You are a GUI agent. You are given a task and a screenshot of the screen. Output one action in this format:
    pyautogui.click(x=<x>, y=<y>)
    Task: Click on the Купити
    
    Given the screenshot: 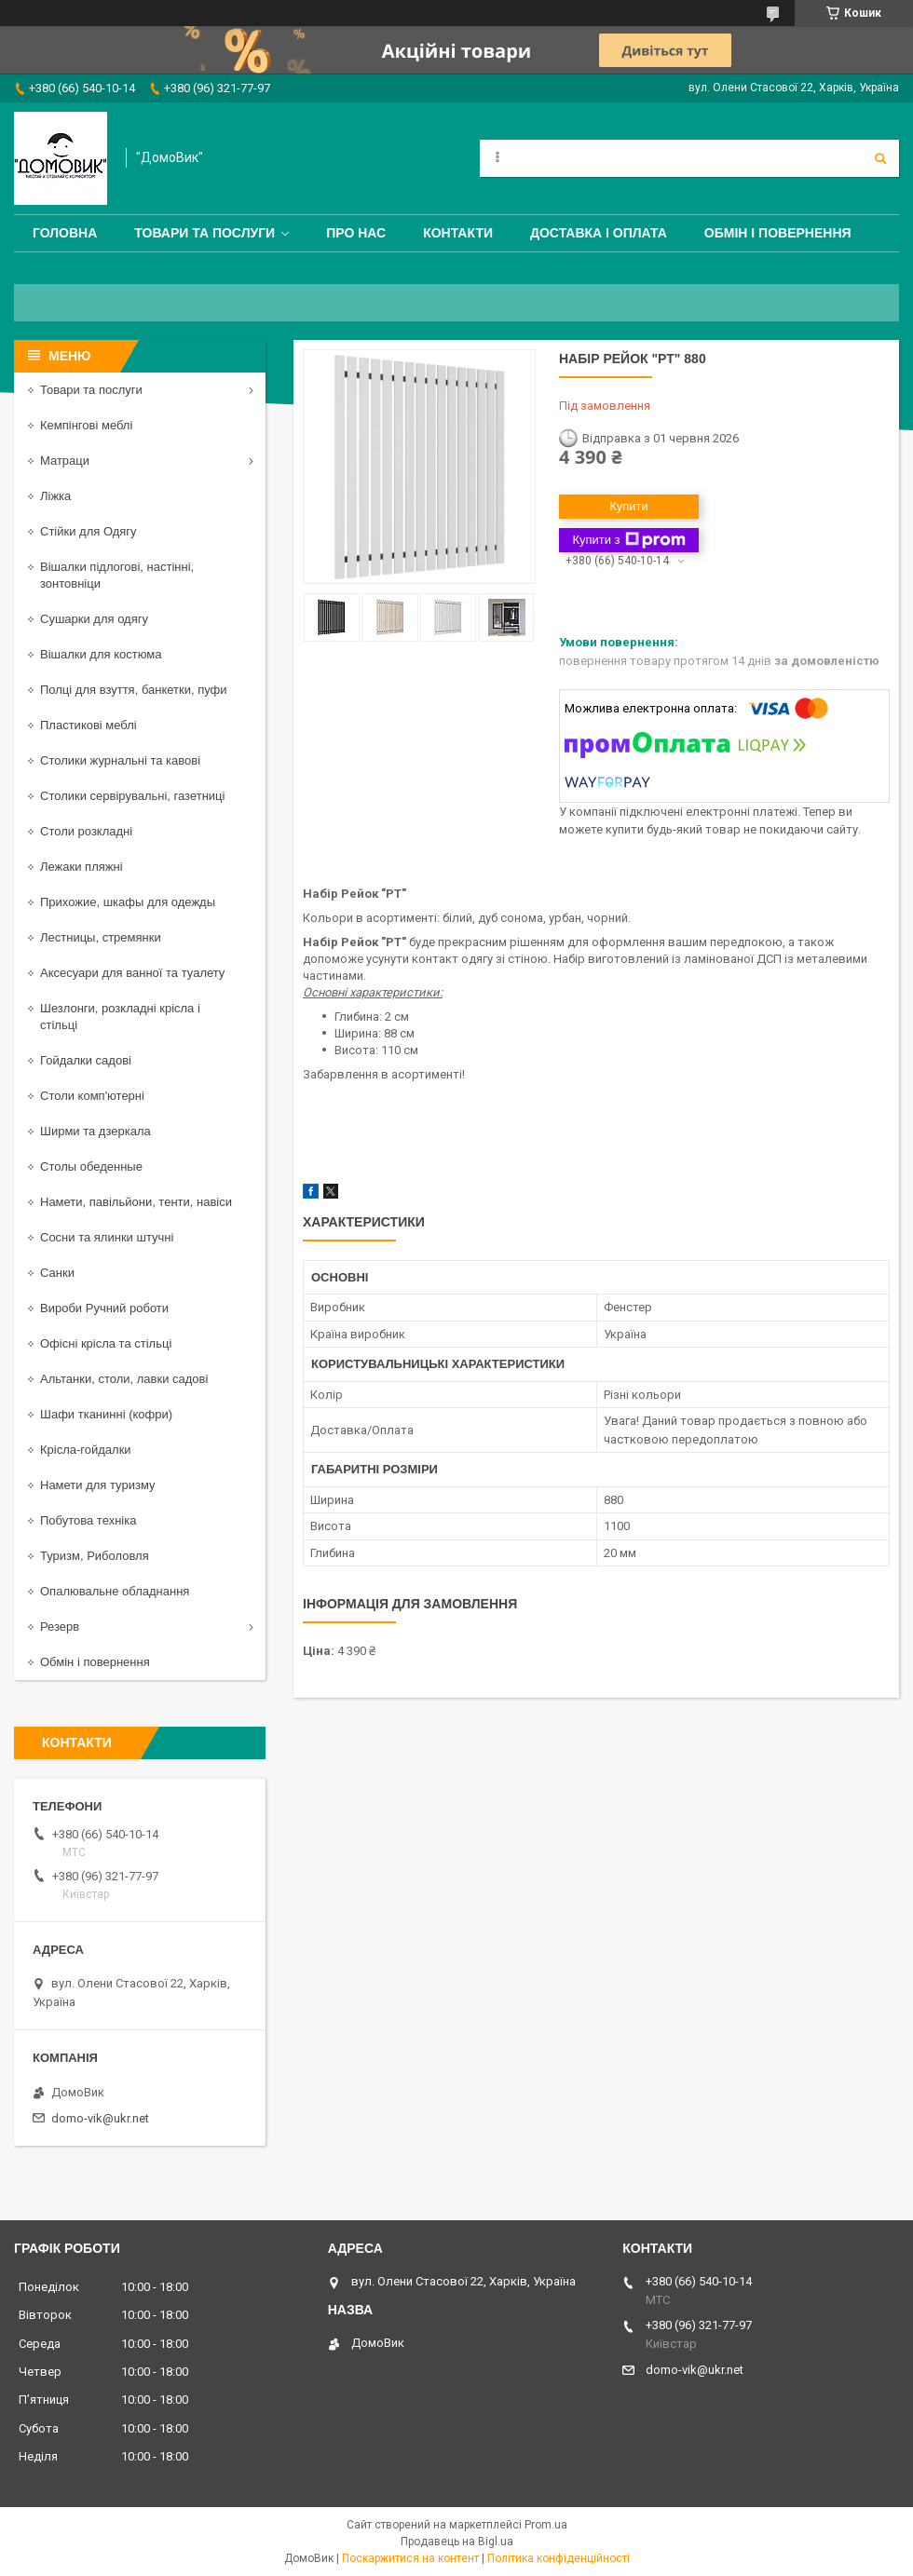 What is the action you would take?
    pyautogui.click(x=628, y=506)
    